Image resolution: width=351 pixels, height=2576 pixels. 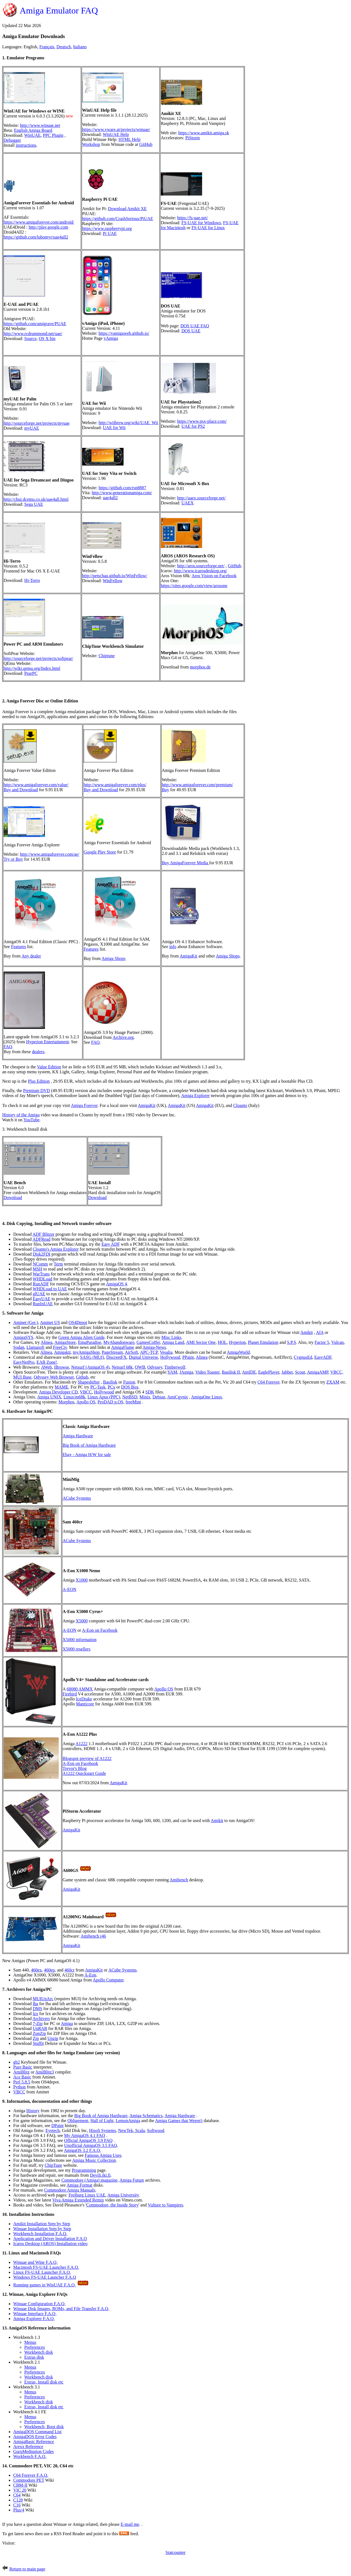 What do you see at coordinates (58, 1264) in the screenshot?
I see `Term` at bounding box center [58, 1264].